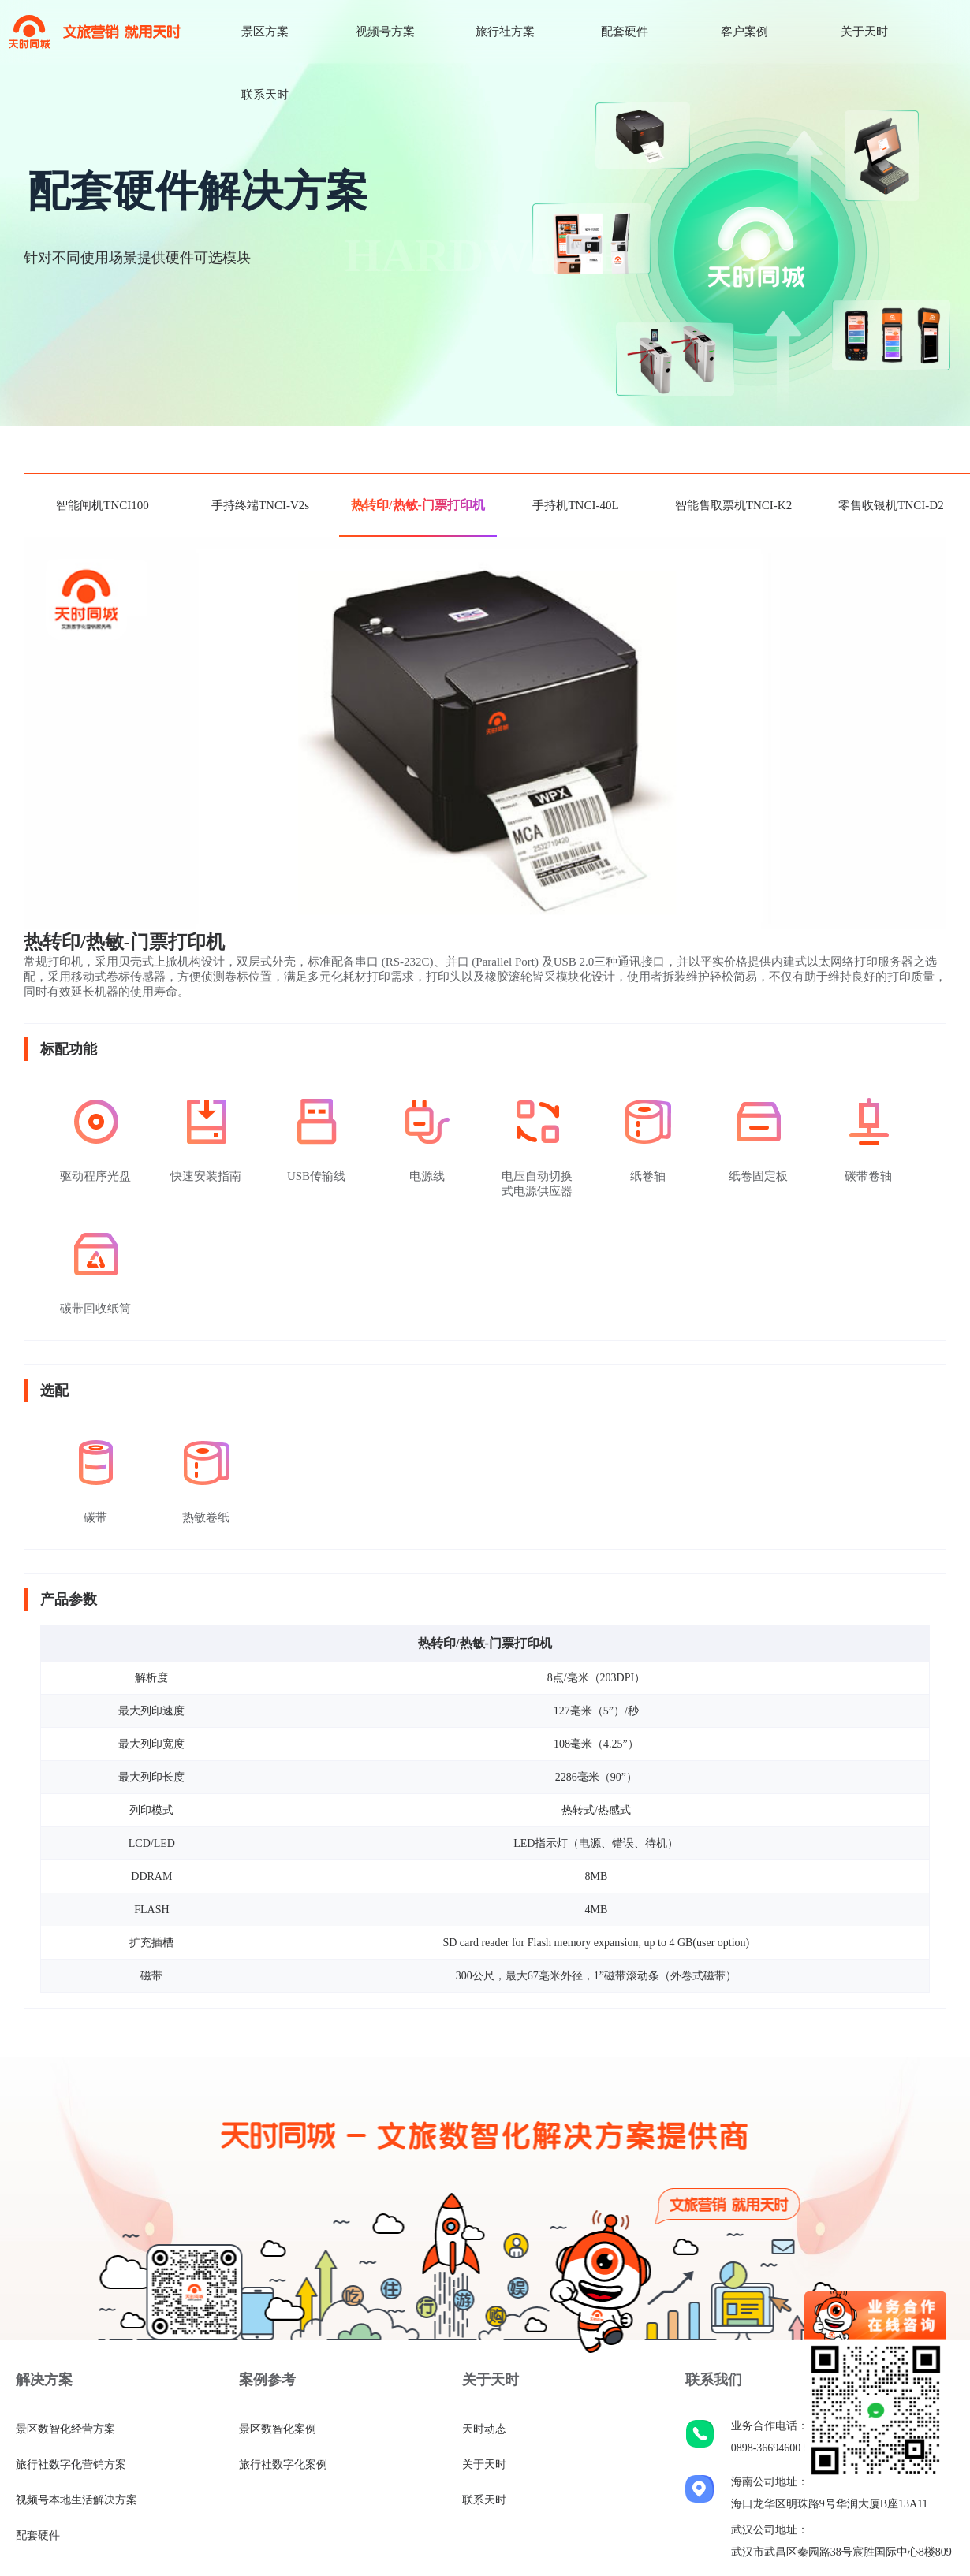  I want to click on 手持终端TNCI-V2s, so click(260, 505).